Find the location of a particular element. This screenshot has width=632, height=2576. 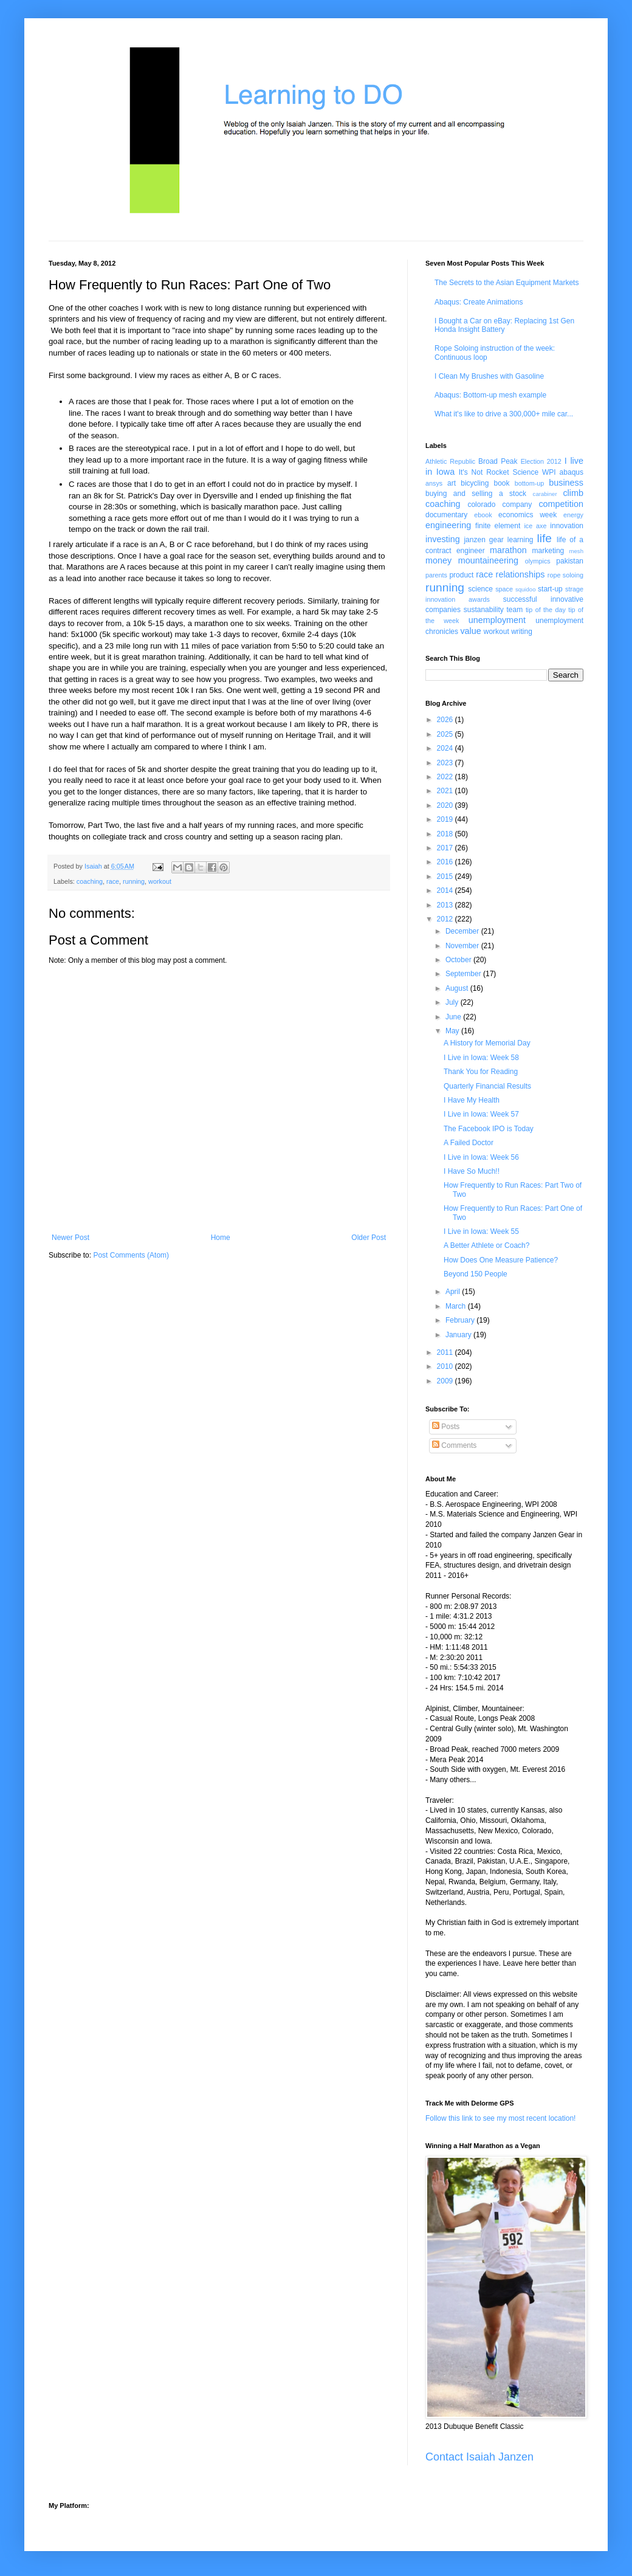

business is located at coordinates (566, 482).